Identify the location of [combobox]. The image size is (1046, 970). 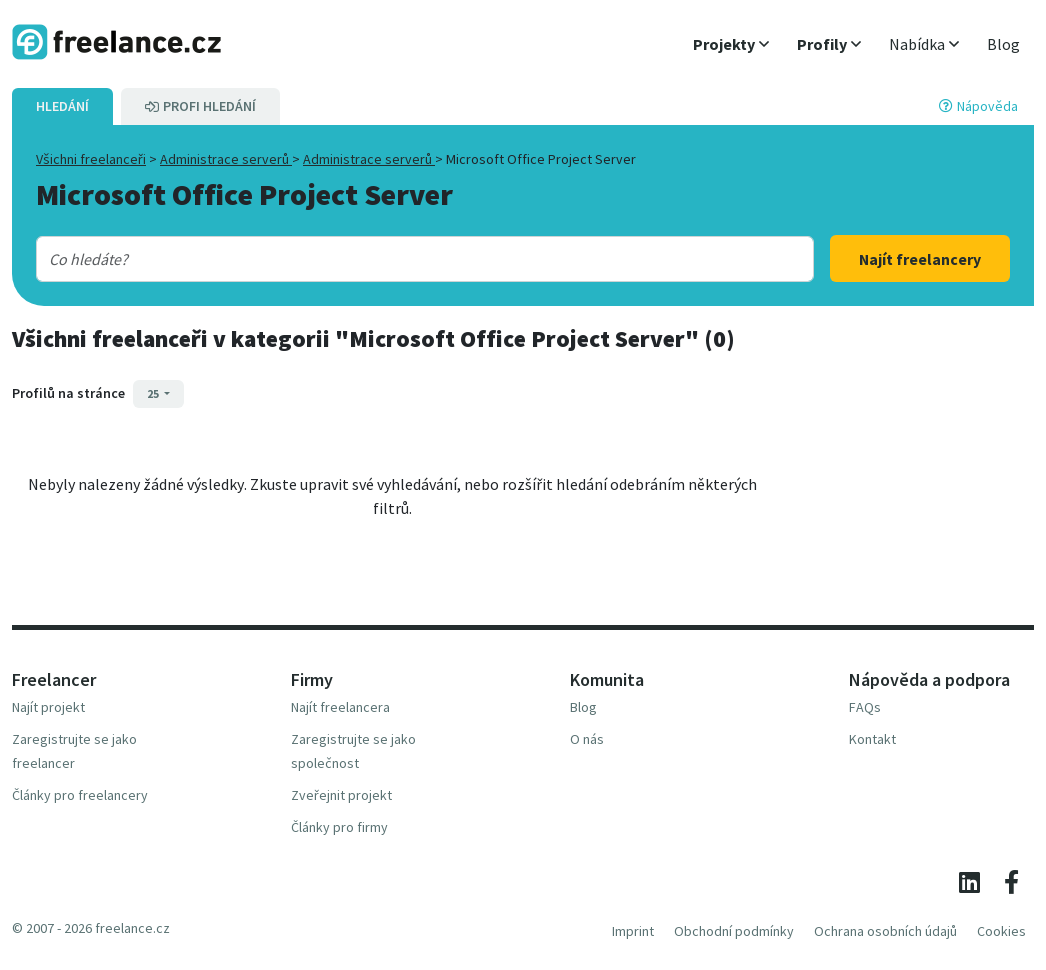
(390, 259).